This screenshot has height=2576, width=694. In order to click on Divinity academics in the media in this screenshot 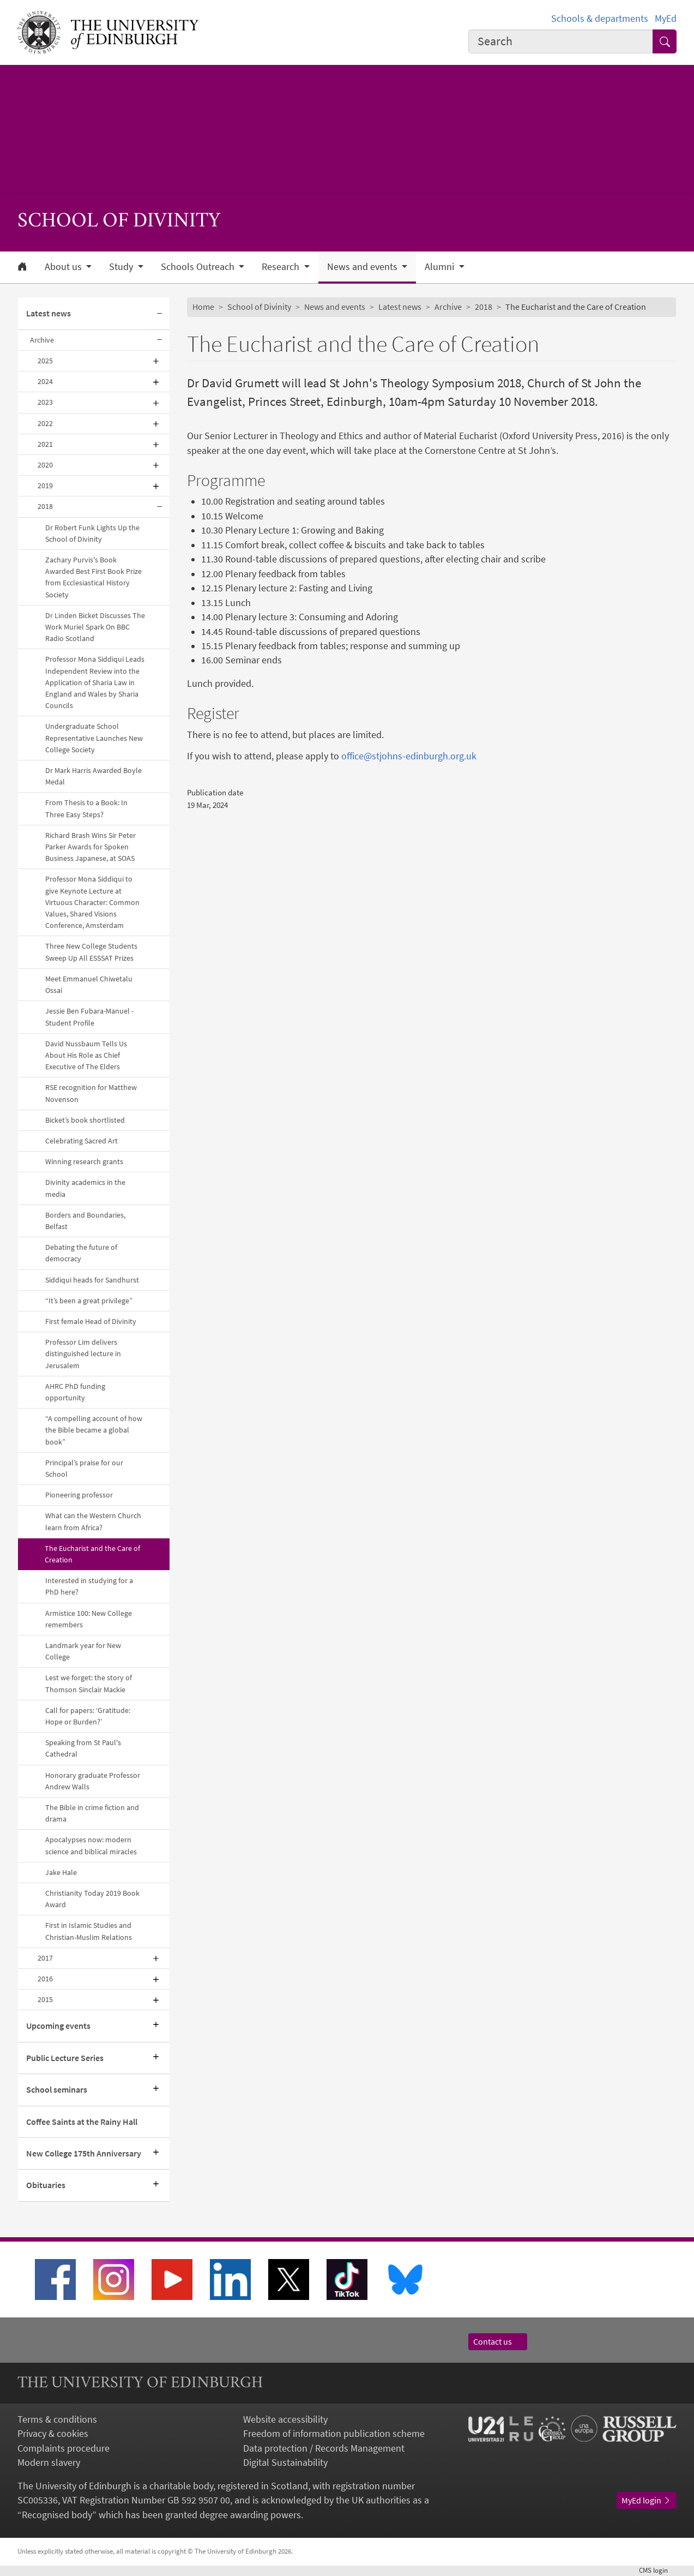, I will do `click(85, 1188)`.